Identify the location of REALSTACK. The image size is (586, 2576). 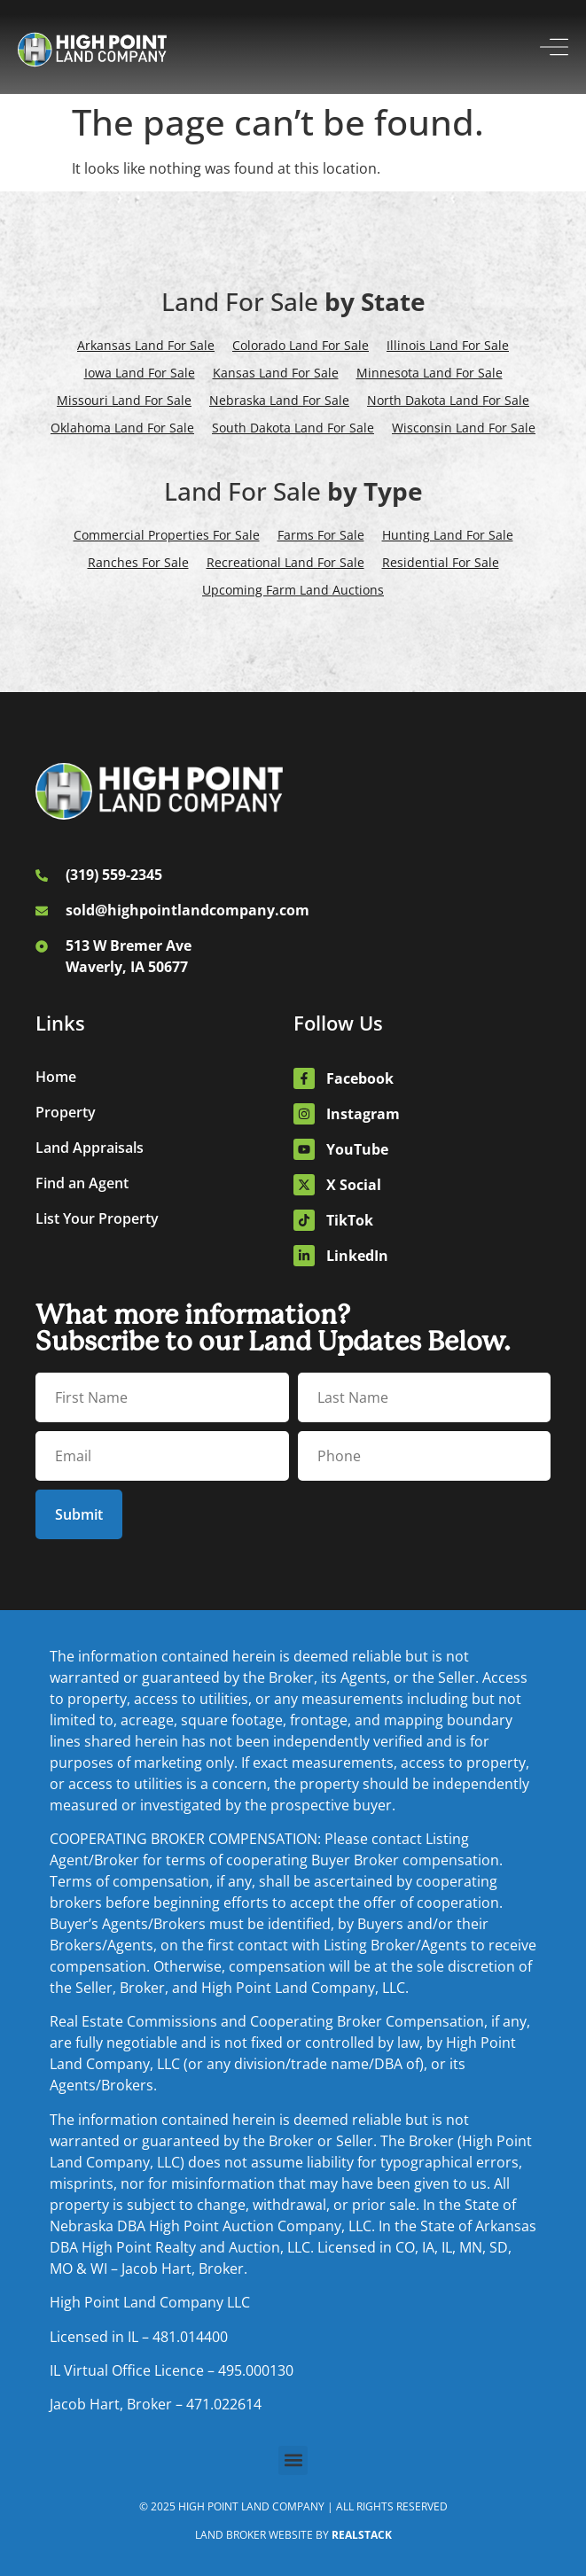
(362, 2534).